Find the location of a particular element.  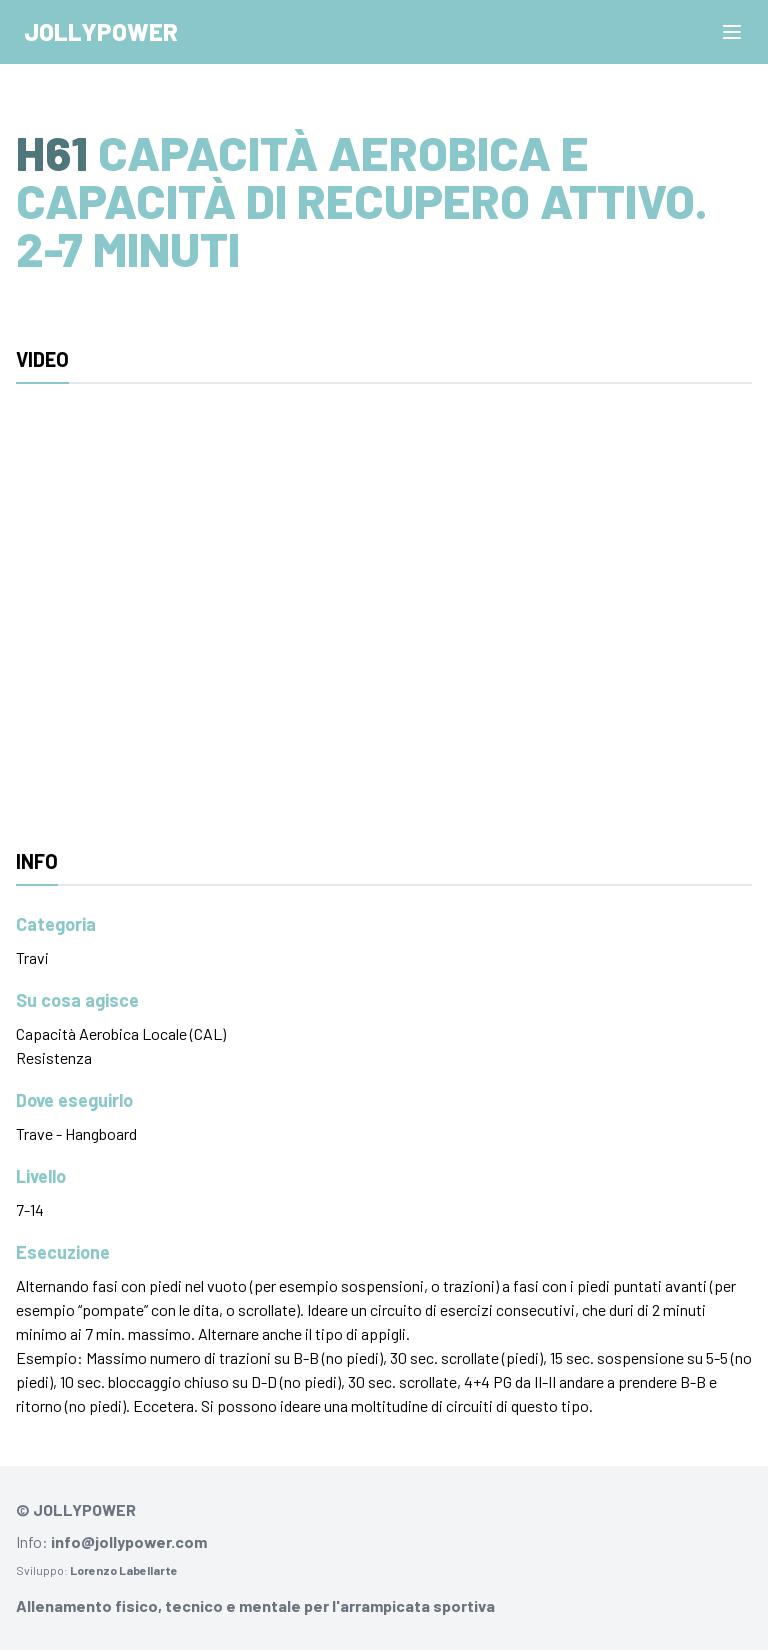

info@jollypower.com is located at coordinates (129, 1541).